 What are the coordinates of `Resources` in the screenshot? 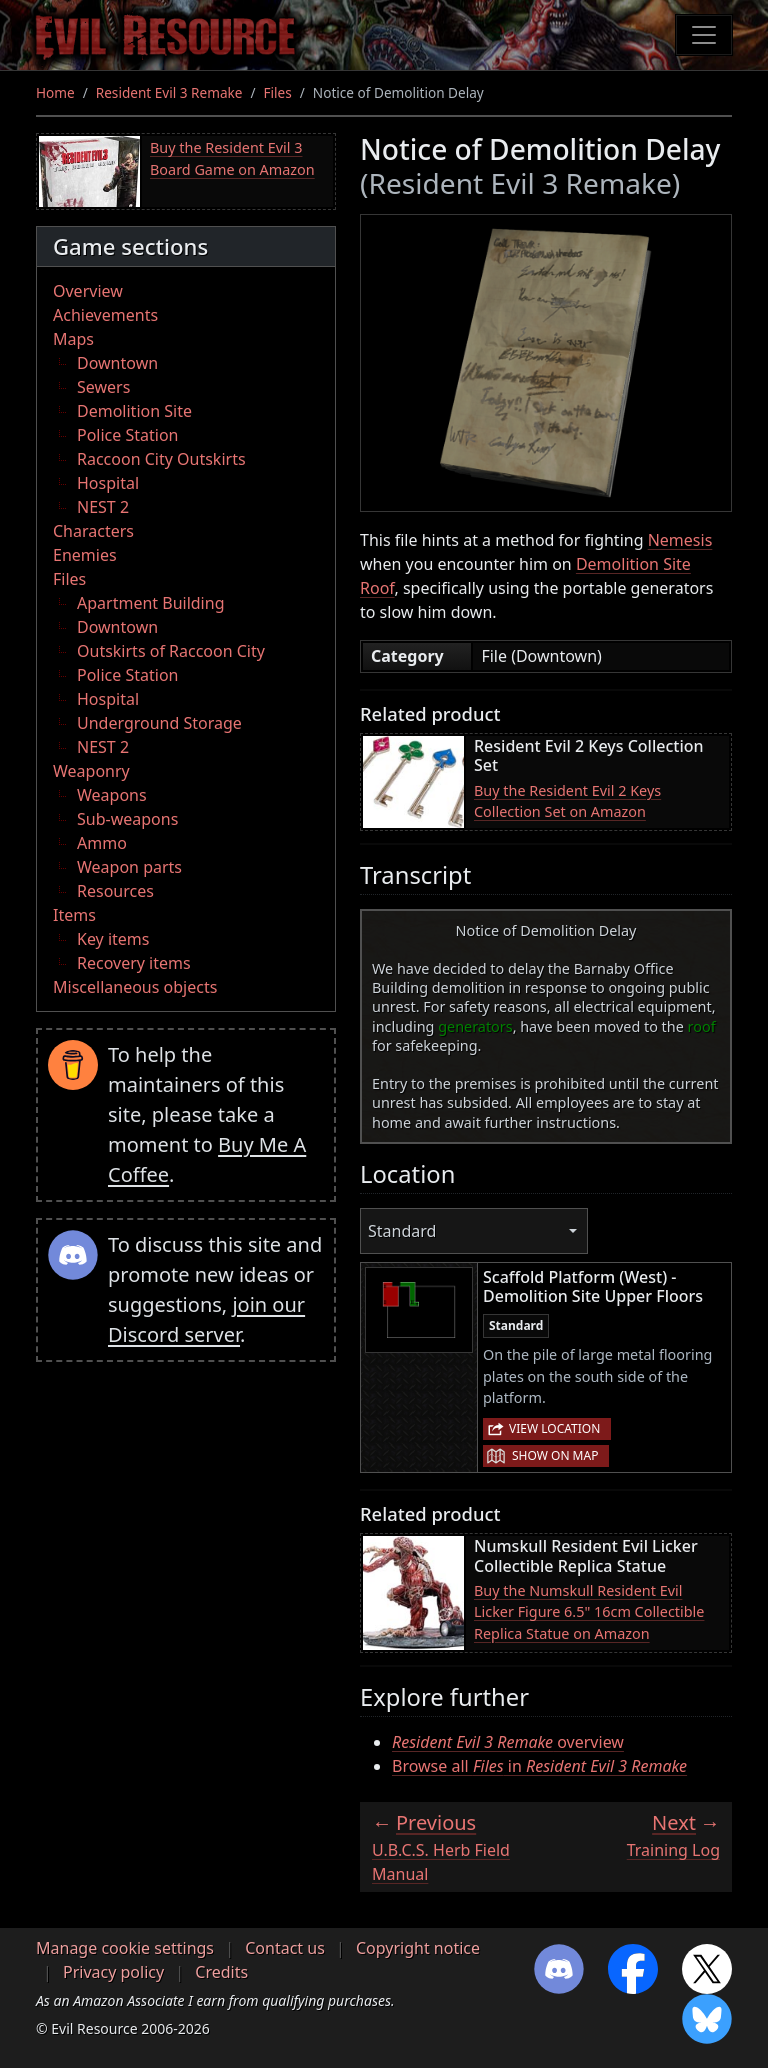 It's located at (115, 891).